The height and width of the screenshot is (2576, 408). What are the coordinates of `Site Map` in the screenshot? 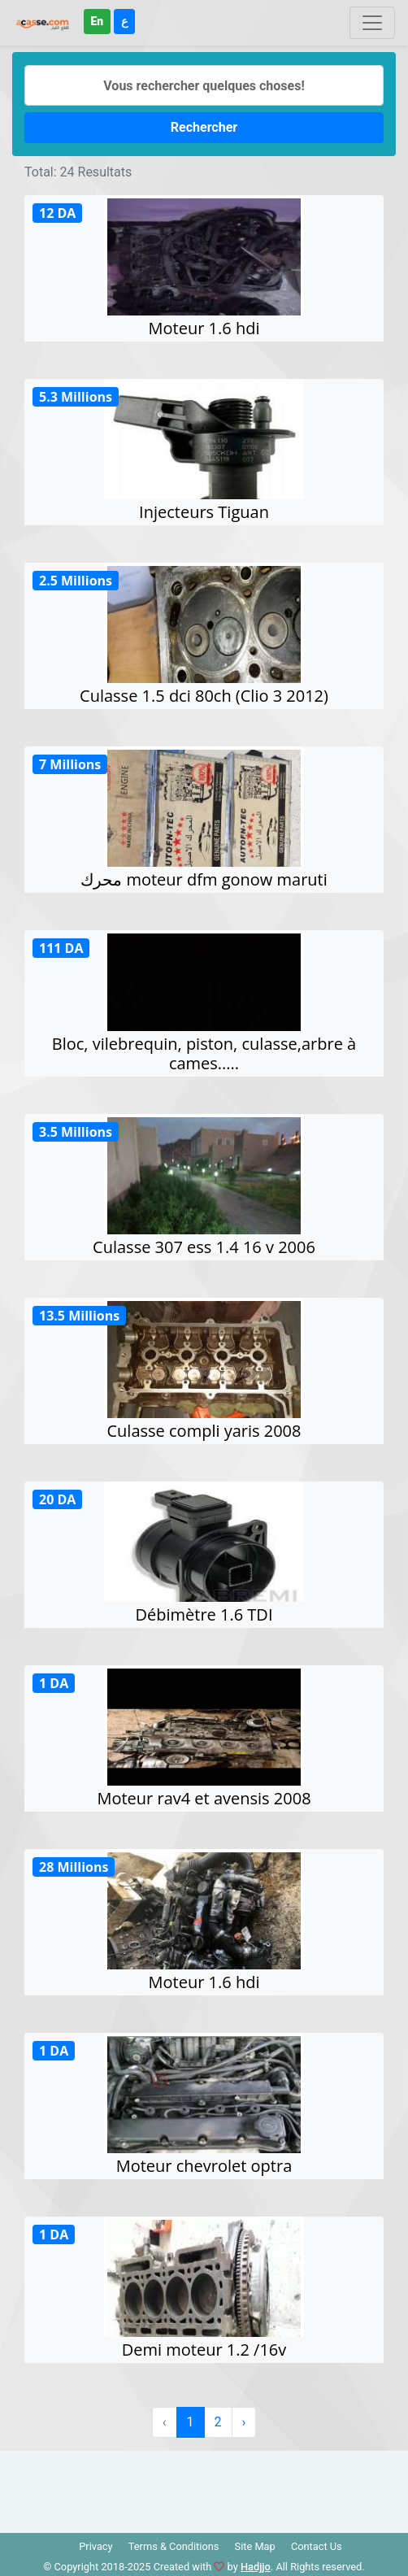 It's located at (255, 2546).